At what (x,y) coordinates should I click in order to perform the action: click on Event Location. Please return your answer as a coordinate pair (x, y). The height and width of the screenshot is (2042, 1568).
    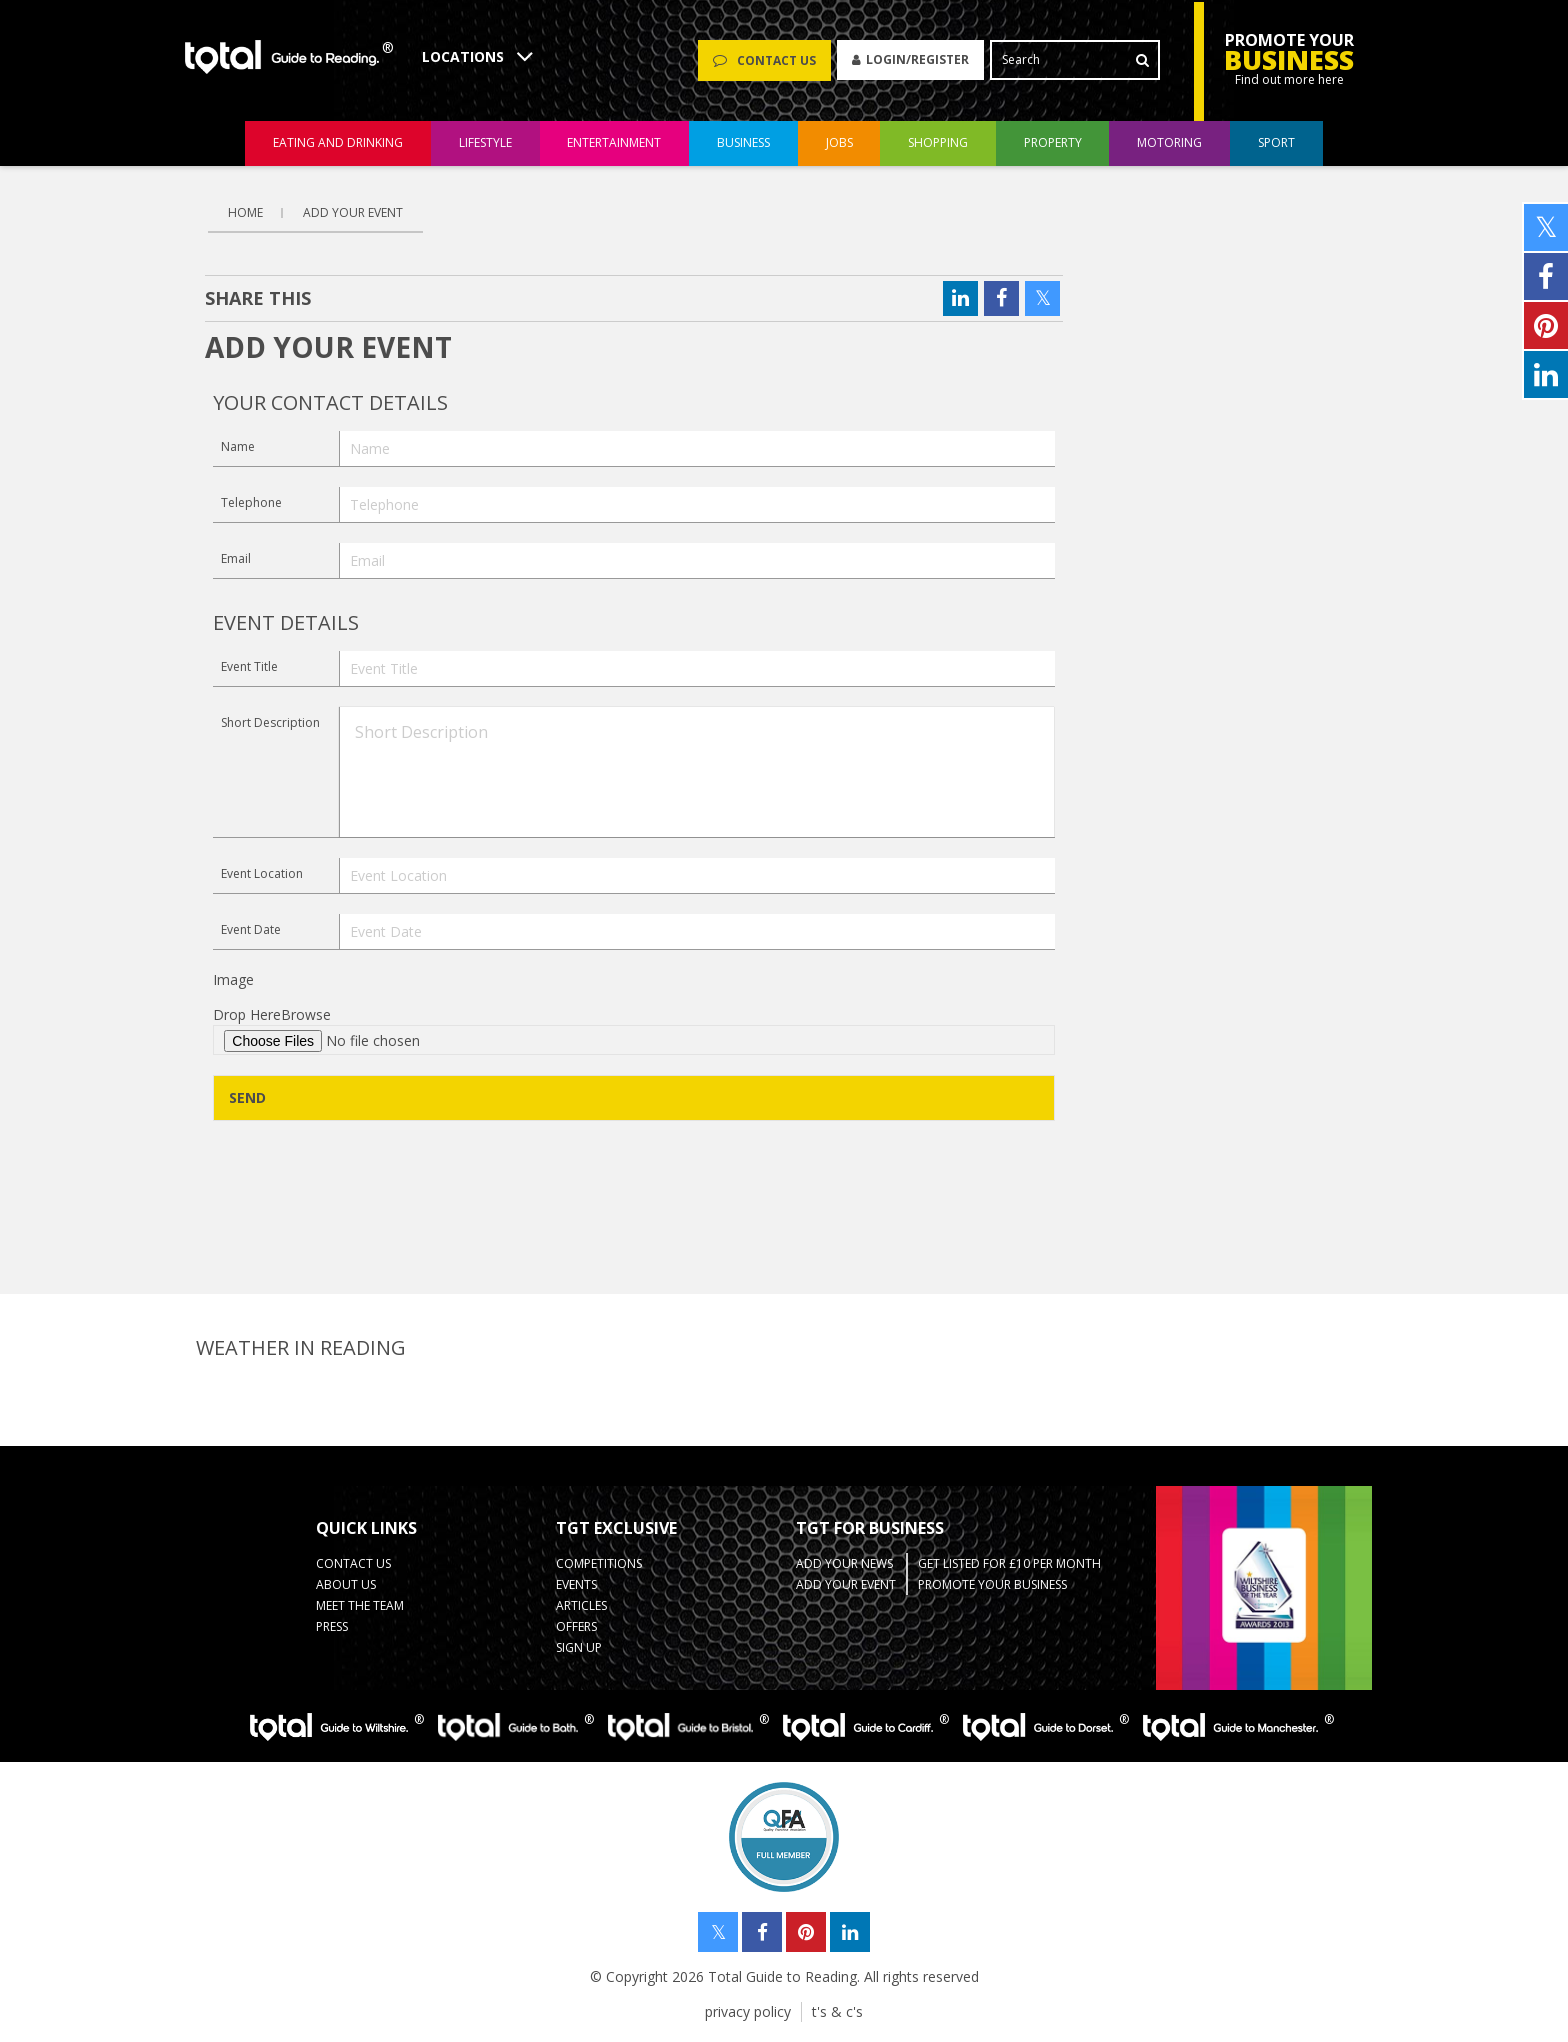
    Looking at the image, I should click on (262, 873).